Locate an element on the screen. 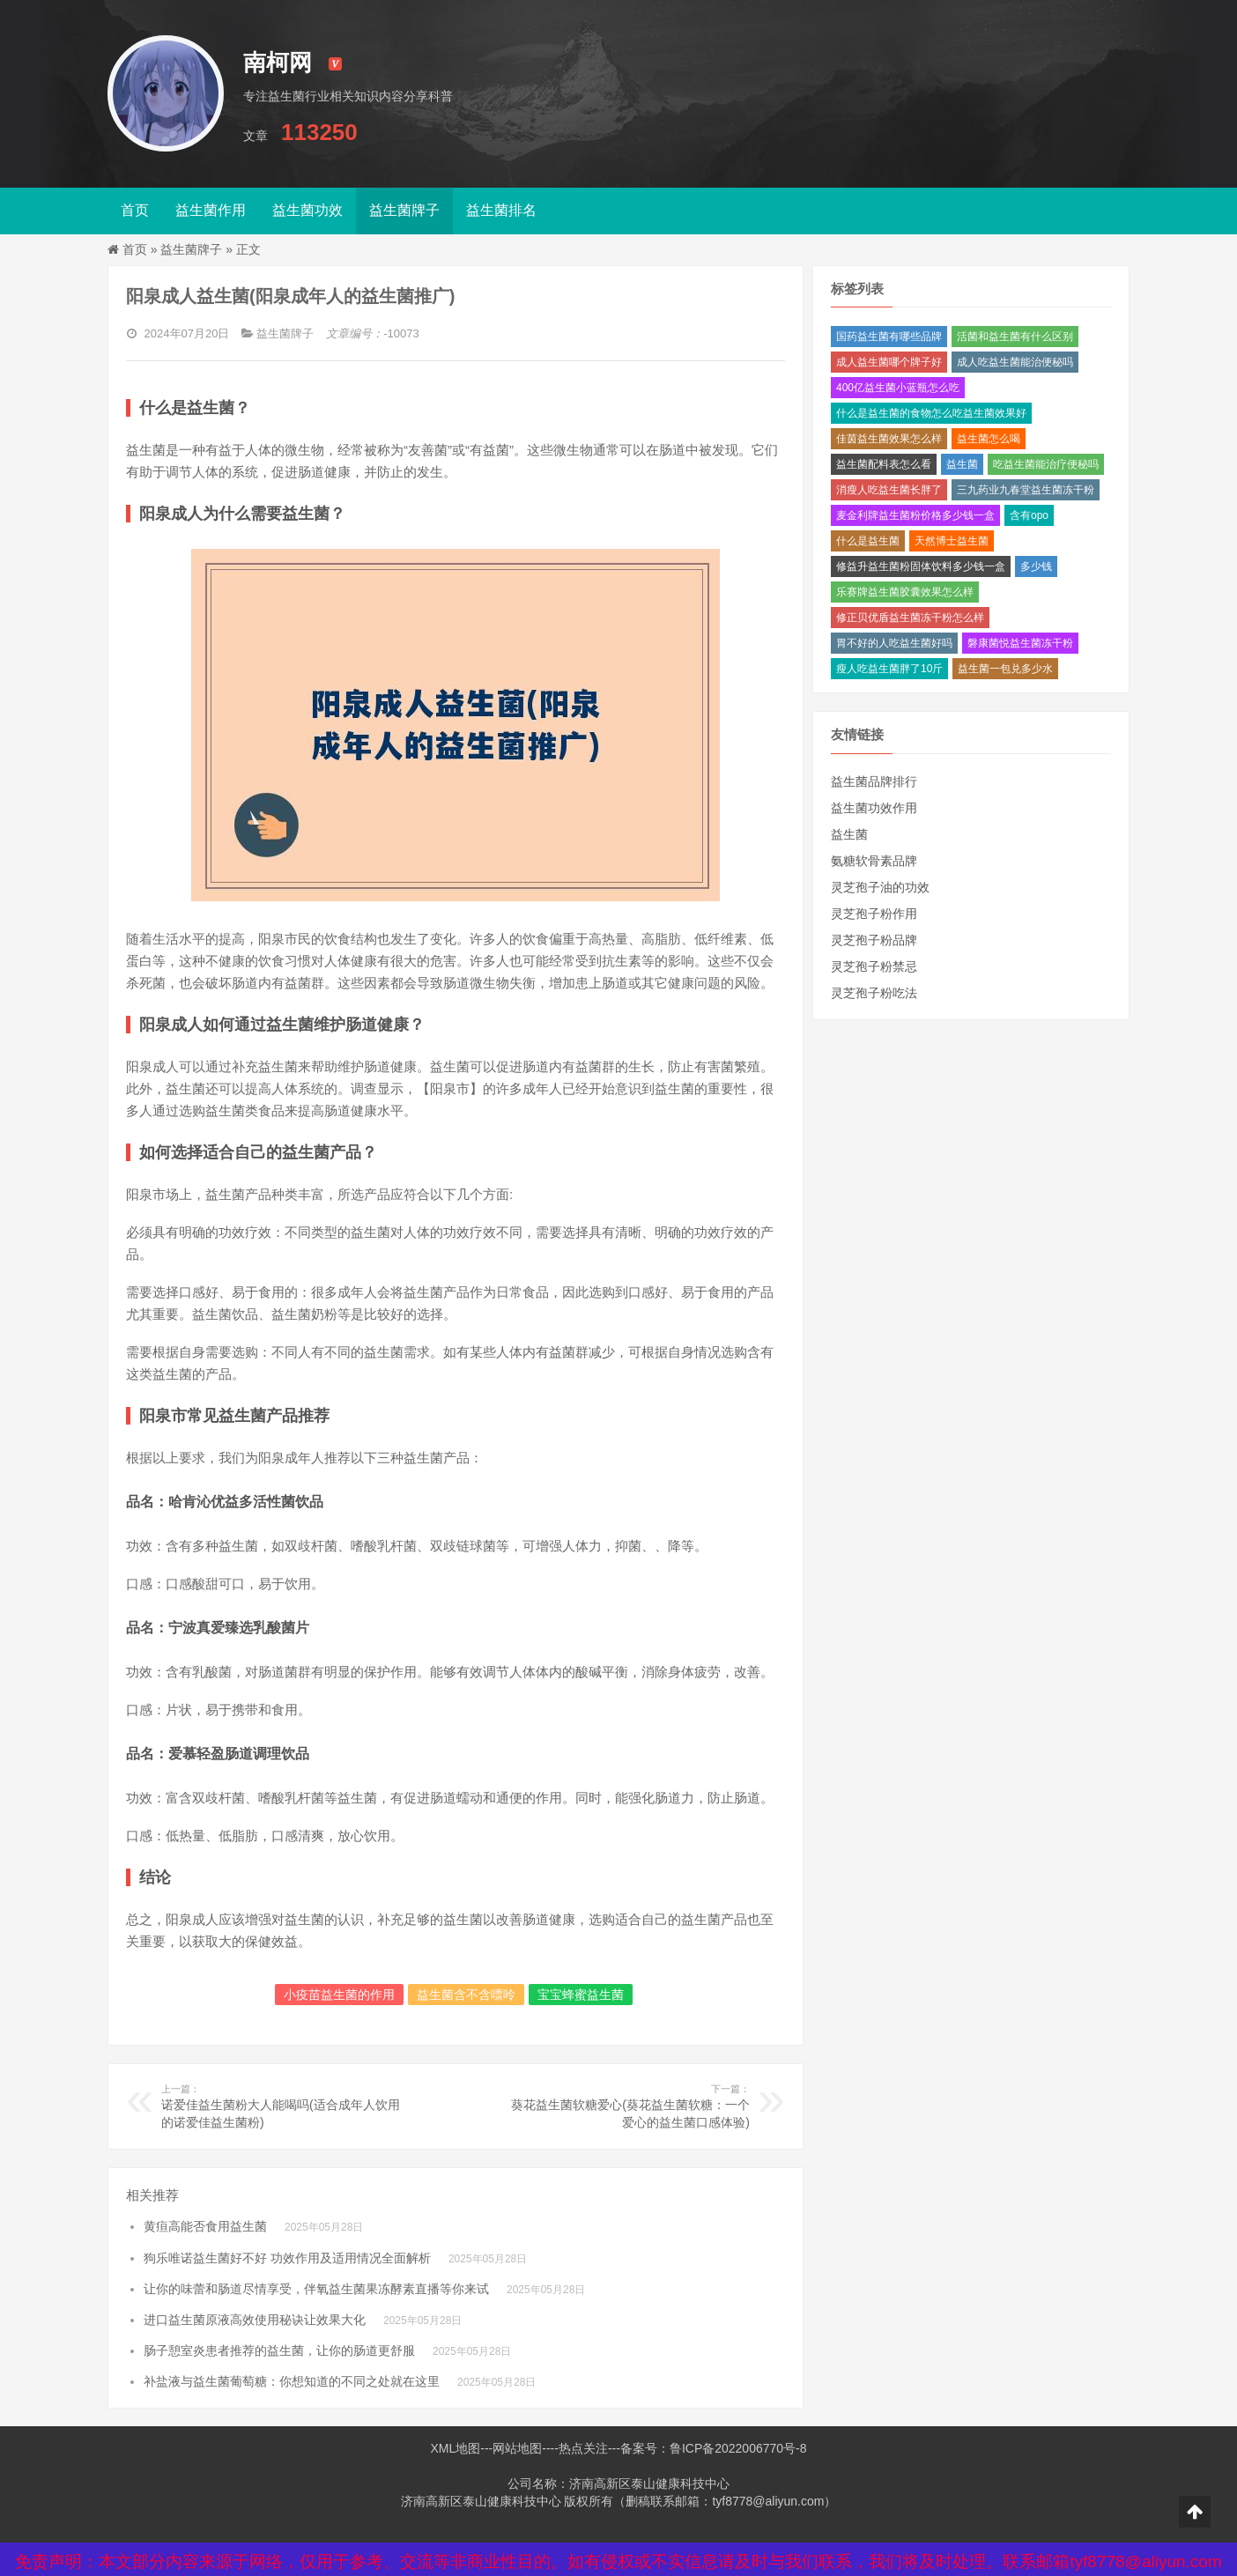 Image resolution: width=1237 pixels, height=2576 pixels. 麦金利牌益生菌粉价格多少钱一盒 is located at coordinates (915, 515).